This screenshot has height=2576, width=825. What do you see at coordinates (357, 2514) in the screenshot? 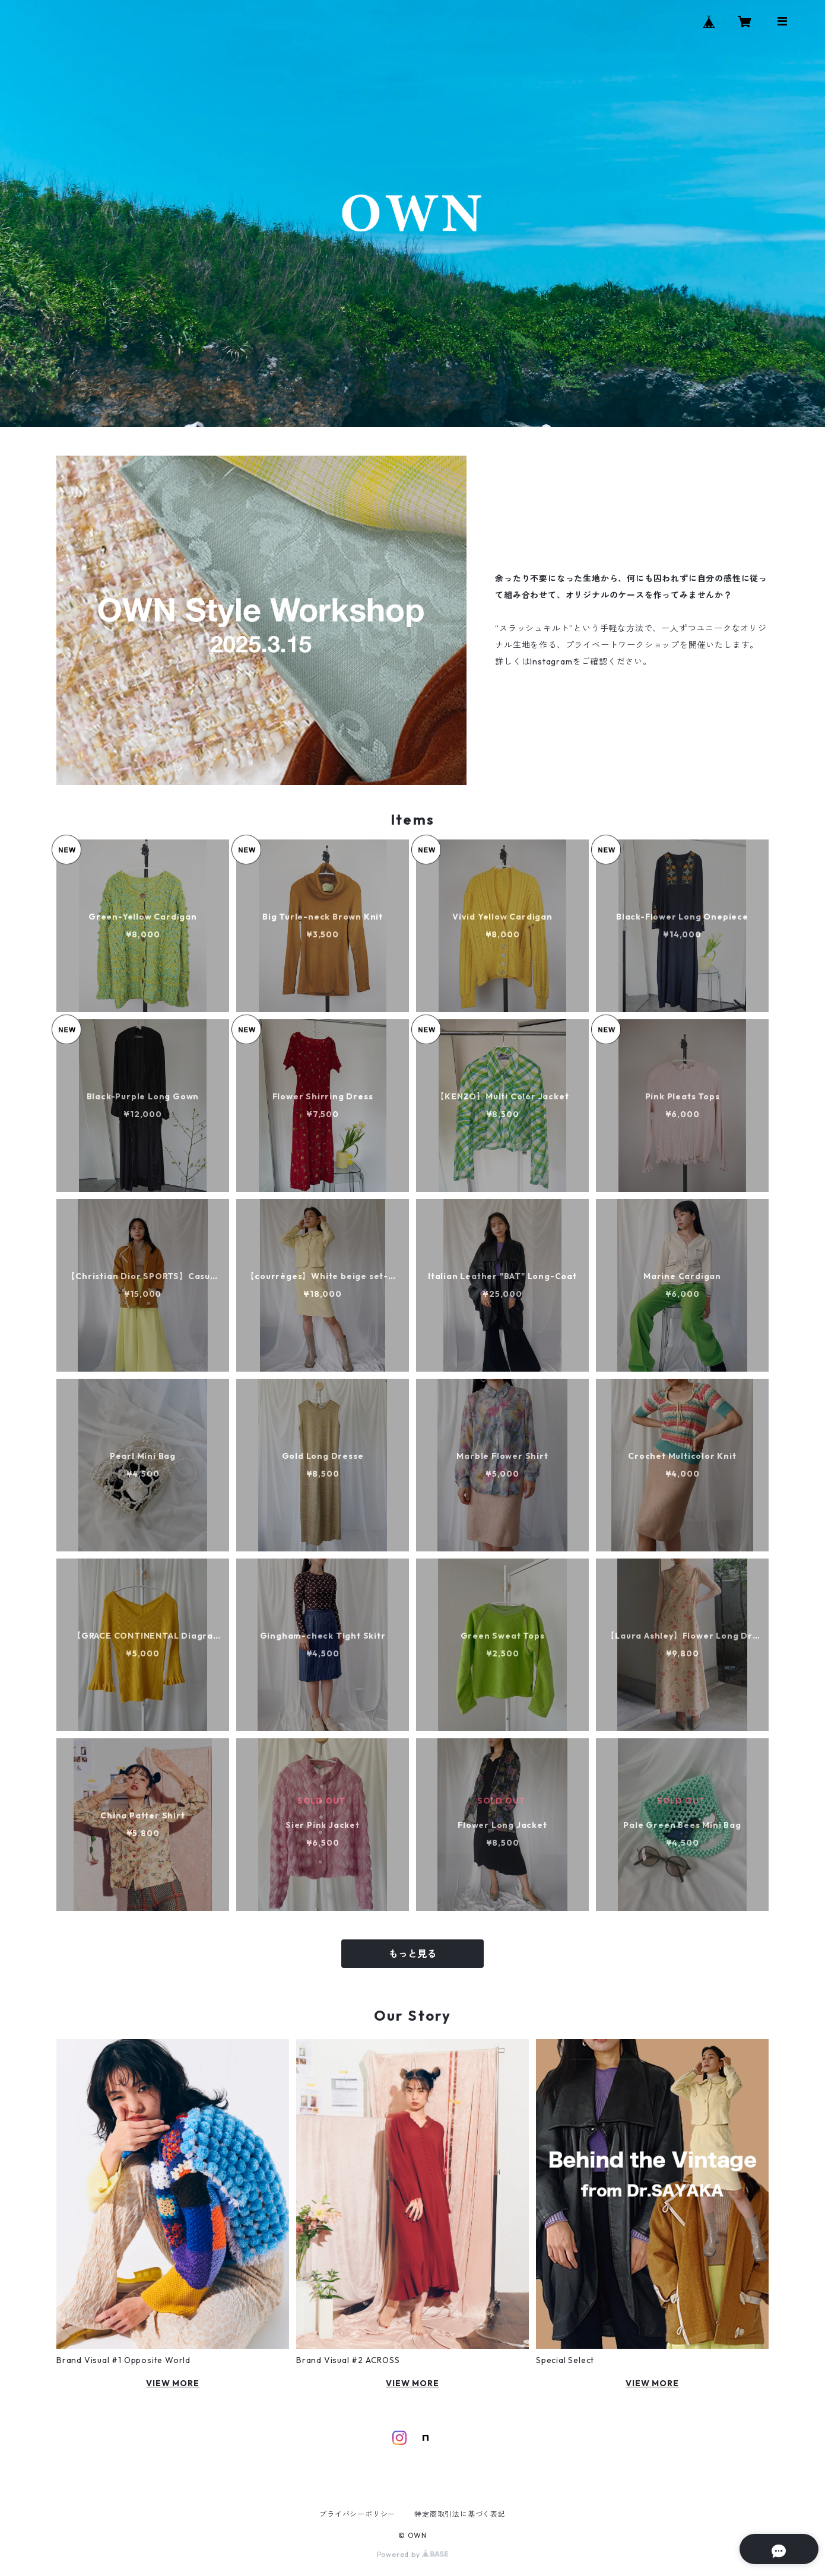
I see `プライバシーポリシー` at bounding box center [357, 2514].